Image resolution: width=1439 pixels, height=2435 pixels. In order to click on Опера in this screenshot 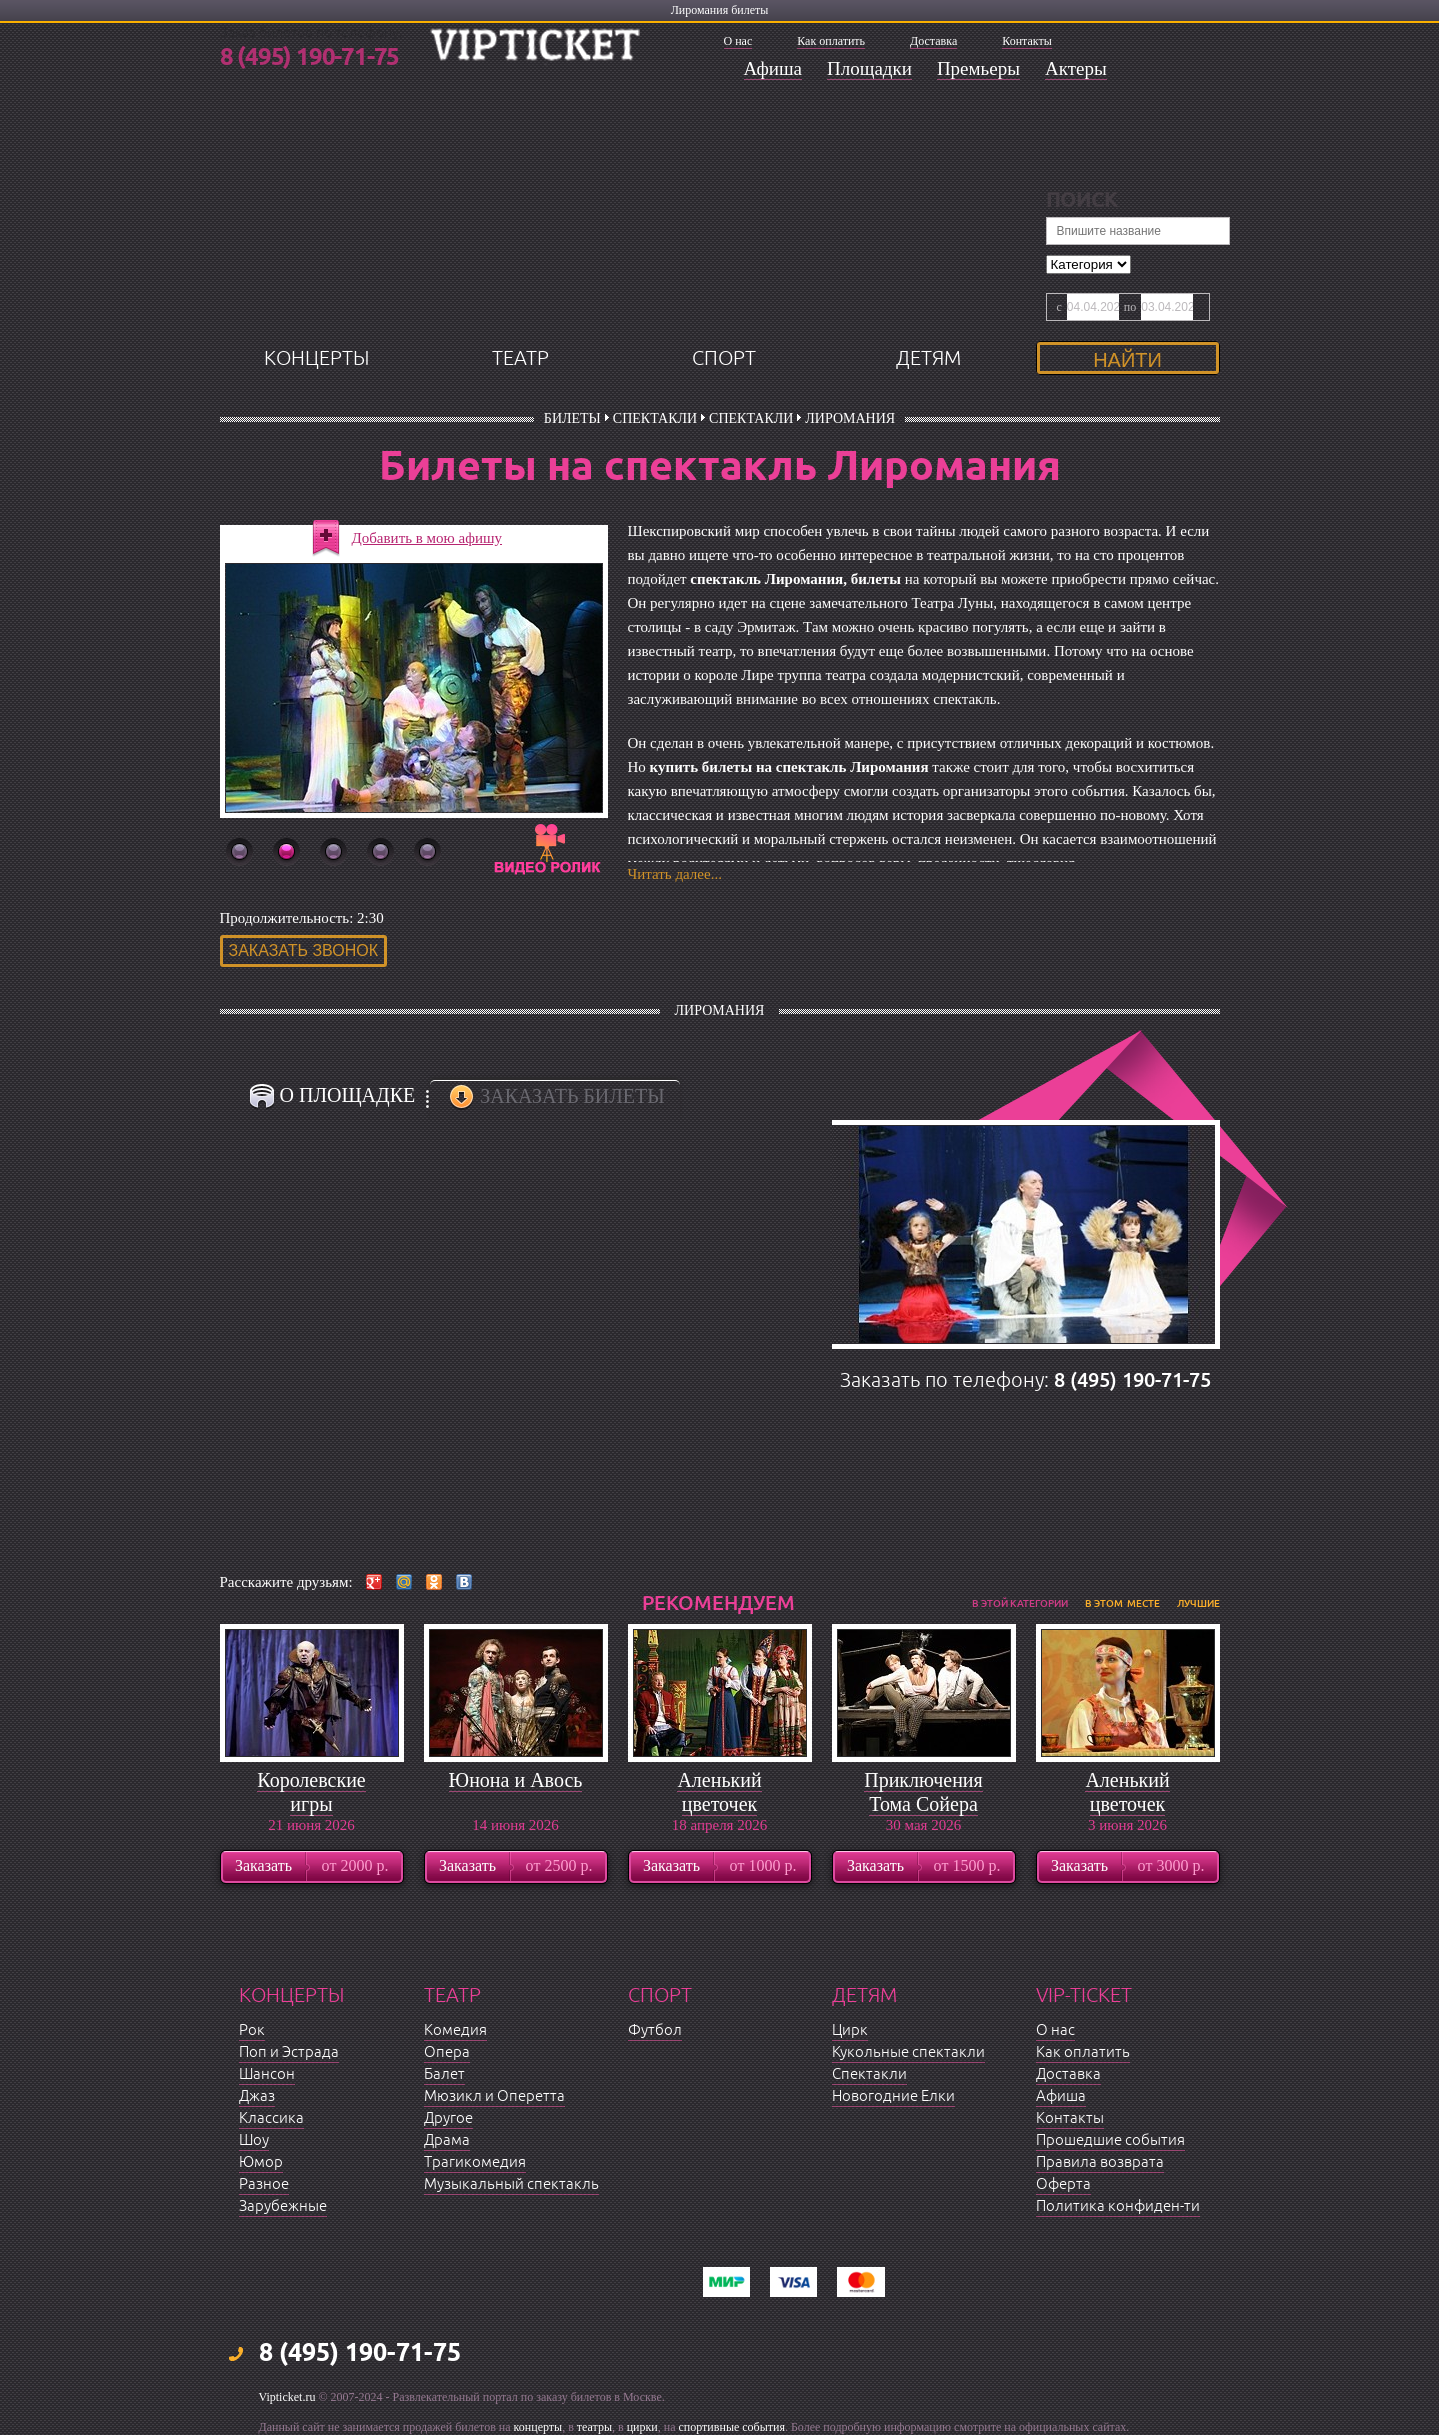, I will do `click(447, 2052)`.